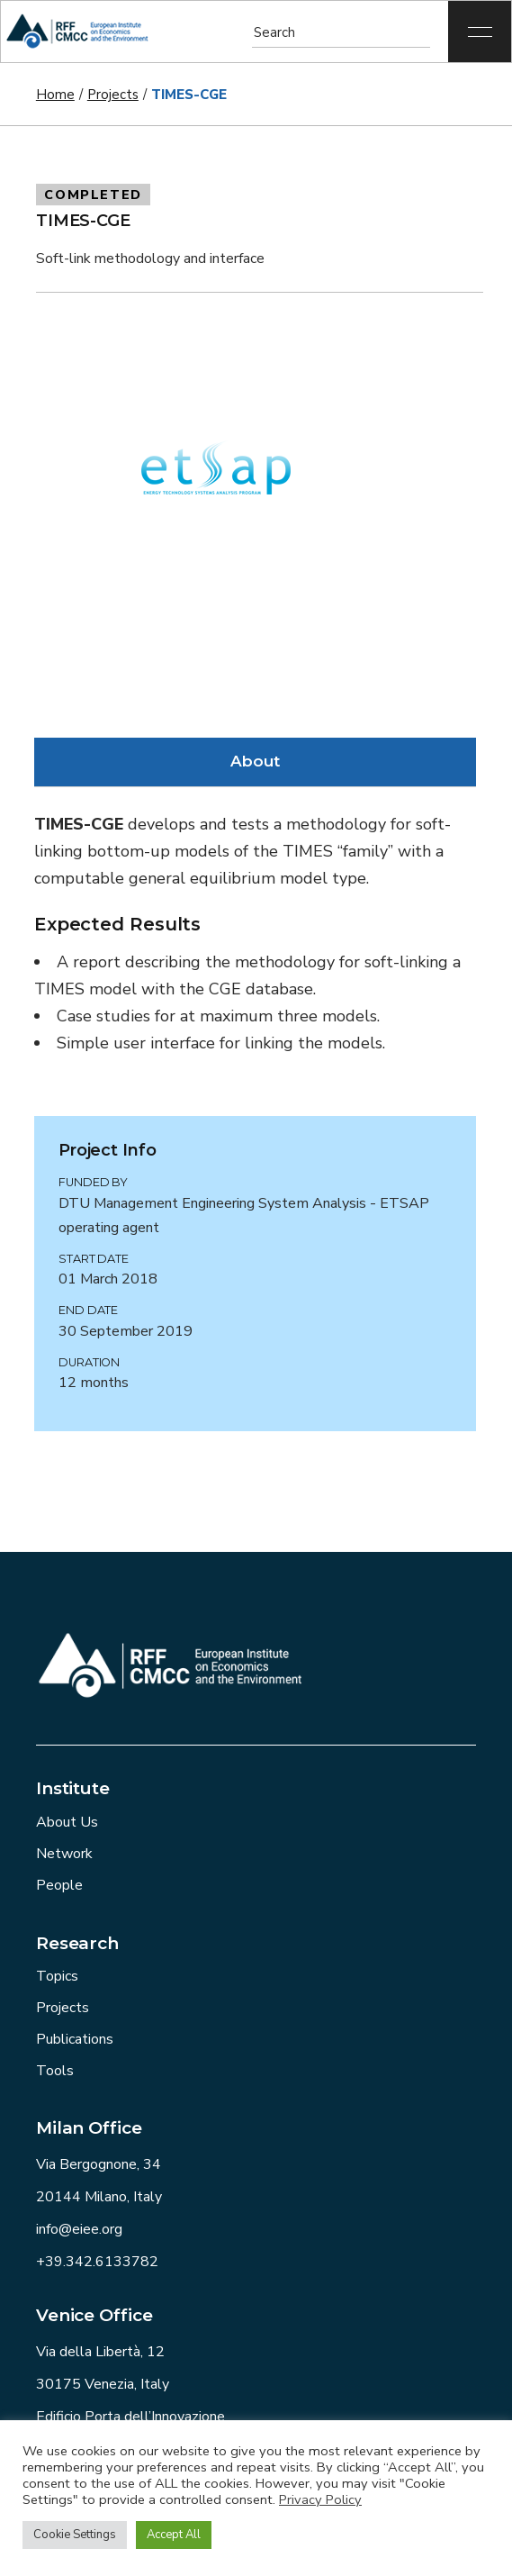 This screenshot has height=2576, width=512. Describe the element at coordinates (74, 2534) in the screenshot. I see `Cookie Settings [button]` at that location.